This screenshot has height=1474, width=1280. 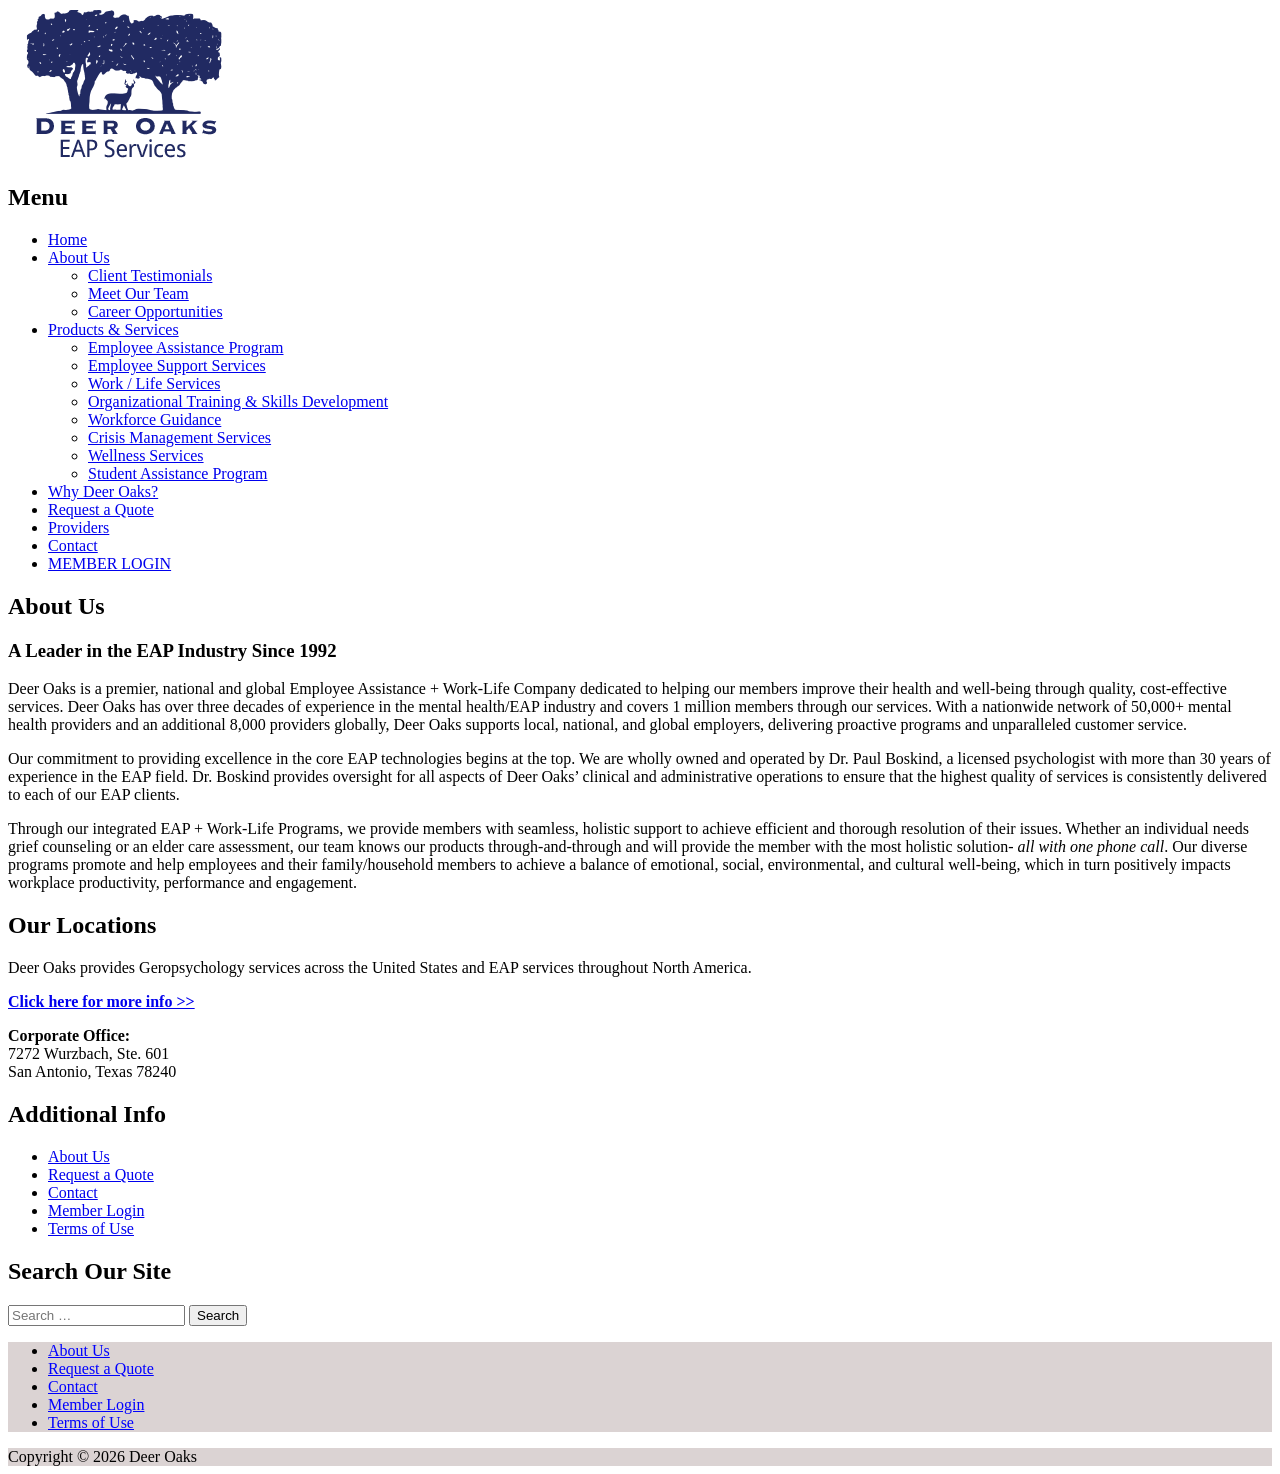 I want to click on Member Login, so click(x=96, y=1210).